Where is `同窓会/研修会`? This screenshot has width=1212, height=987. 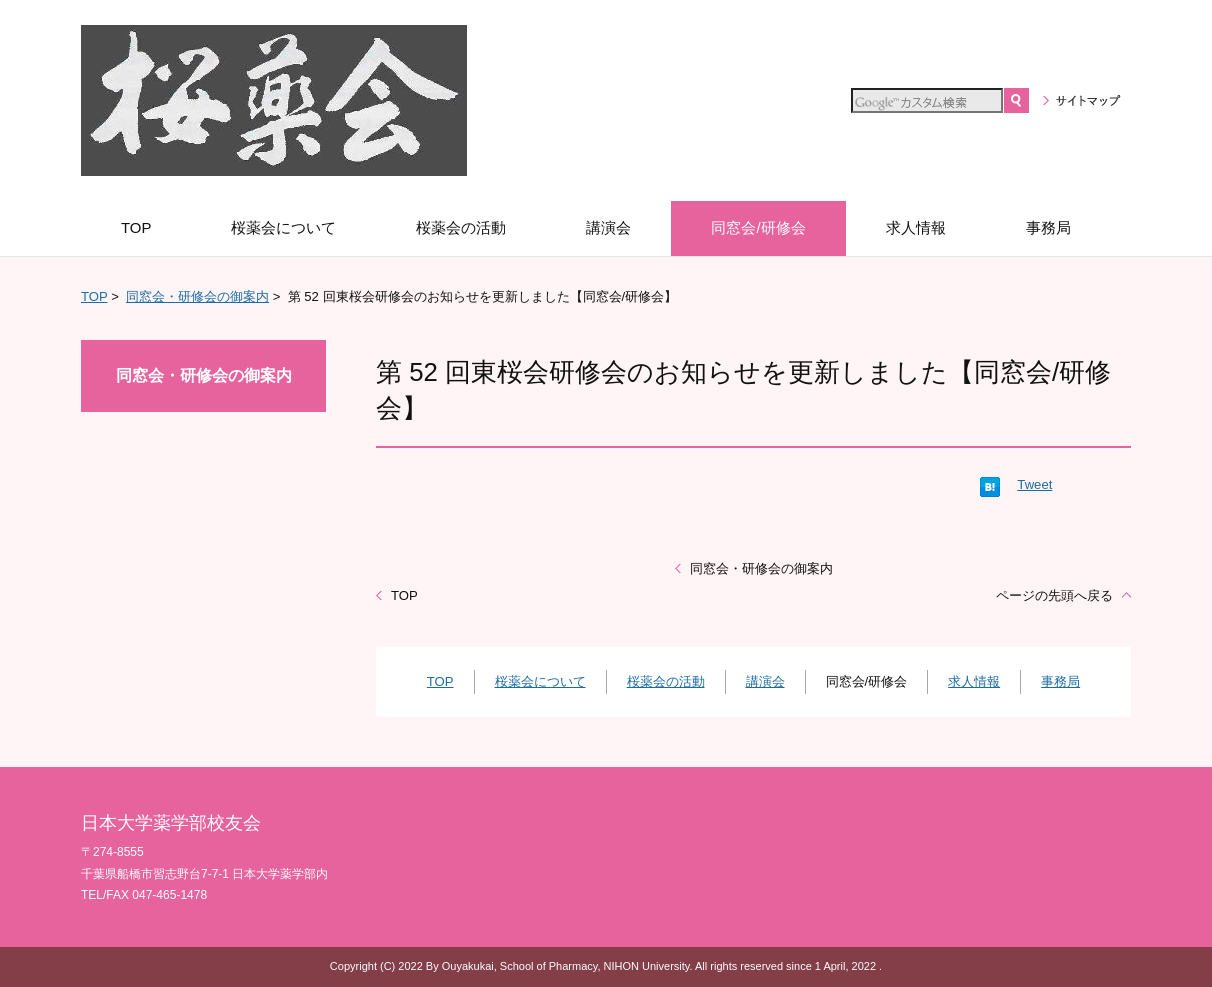
同窓会/研修会 is located at coordinates (867, 681).